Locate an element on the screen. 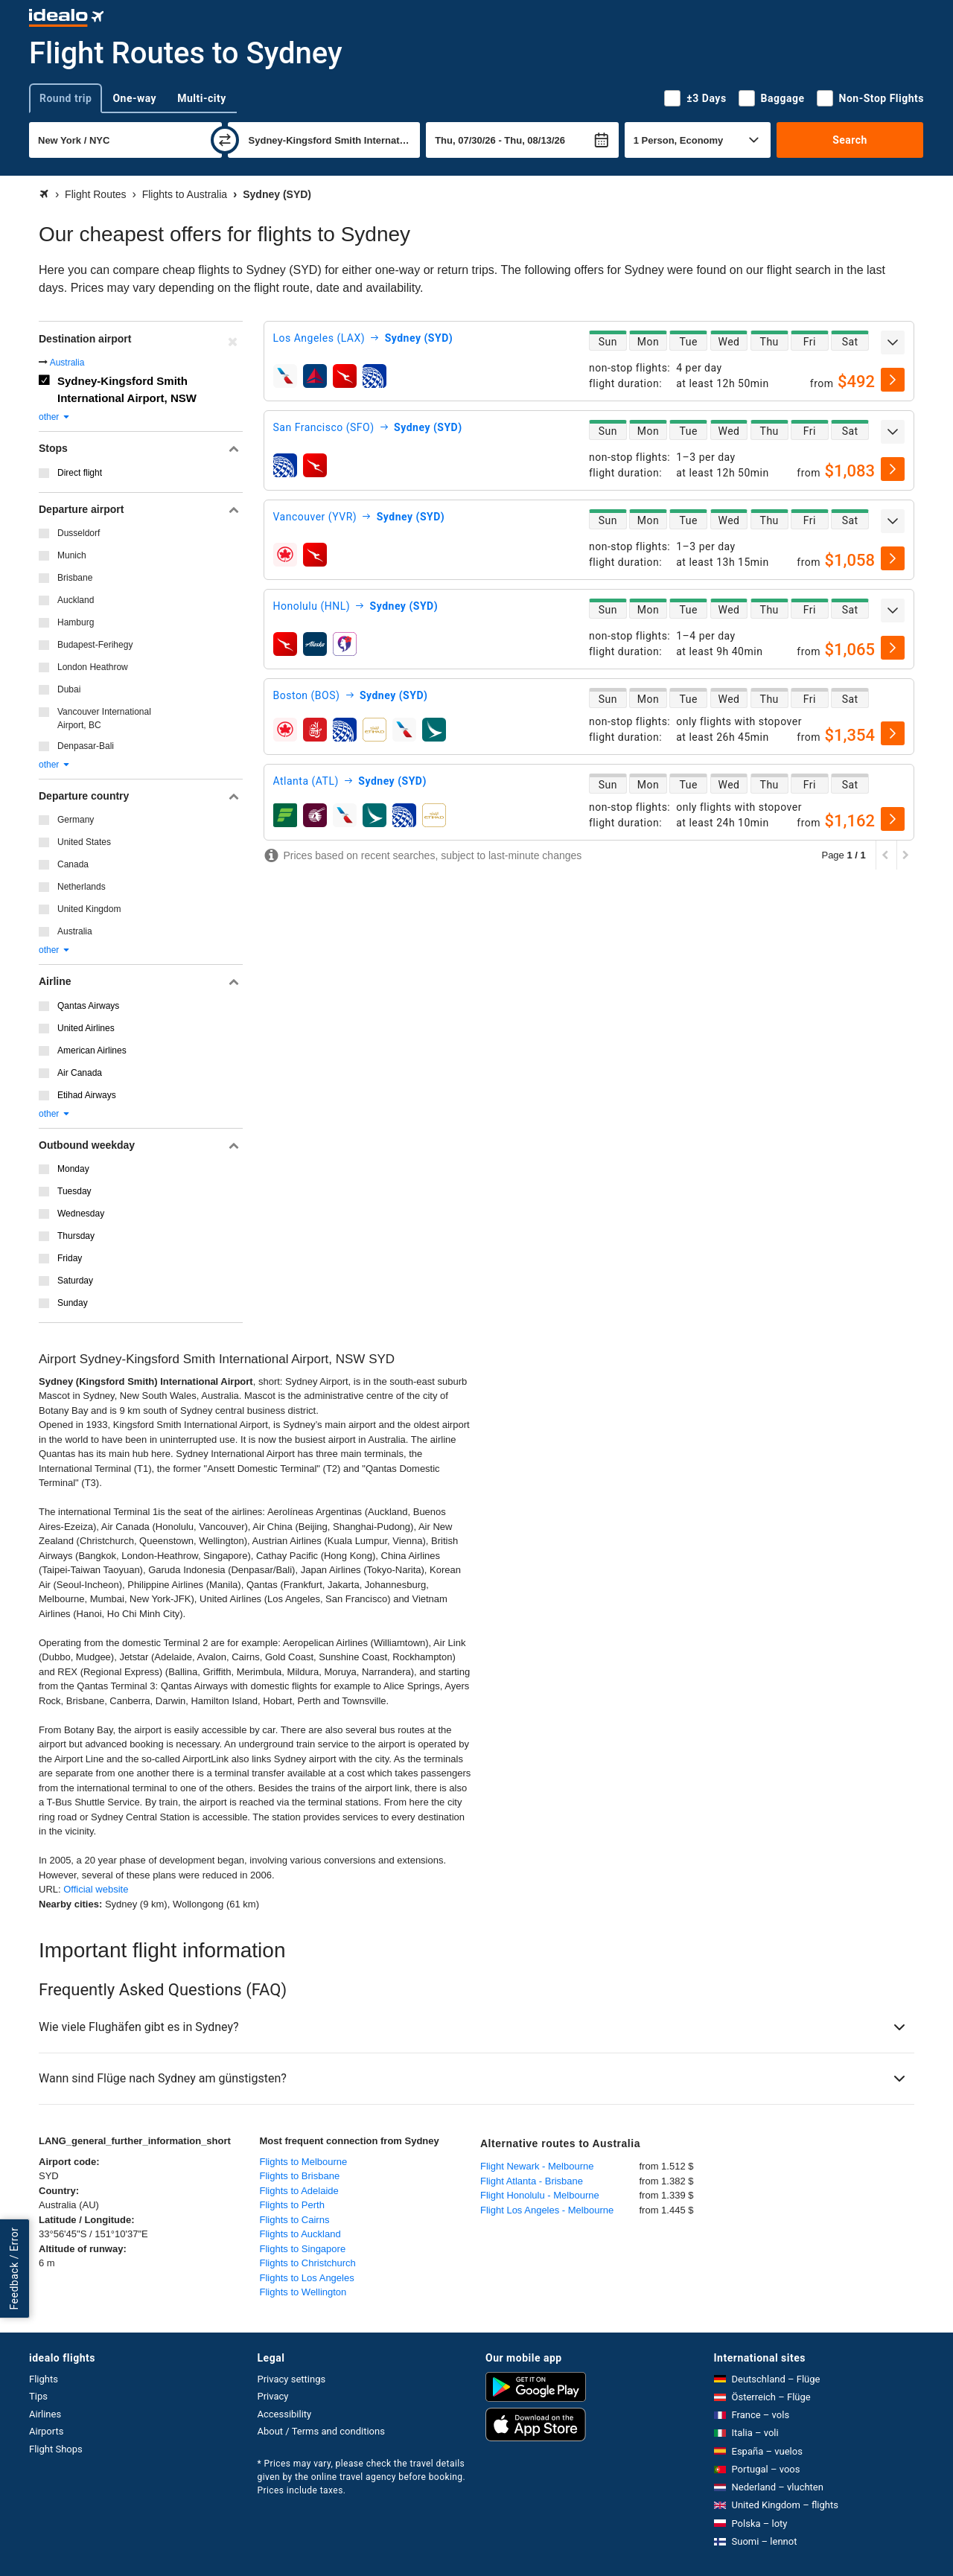 The image size is (953, 2576). Flights to Brisbane is located at coordinates (300, 2175).